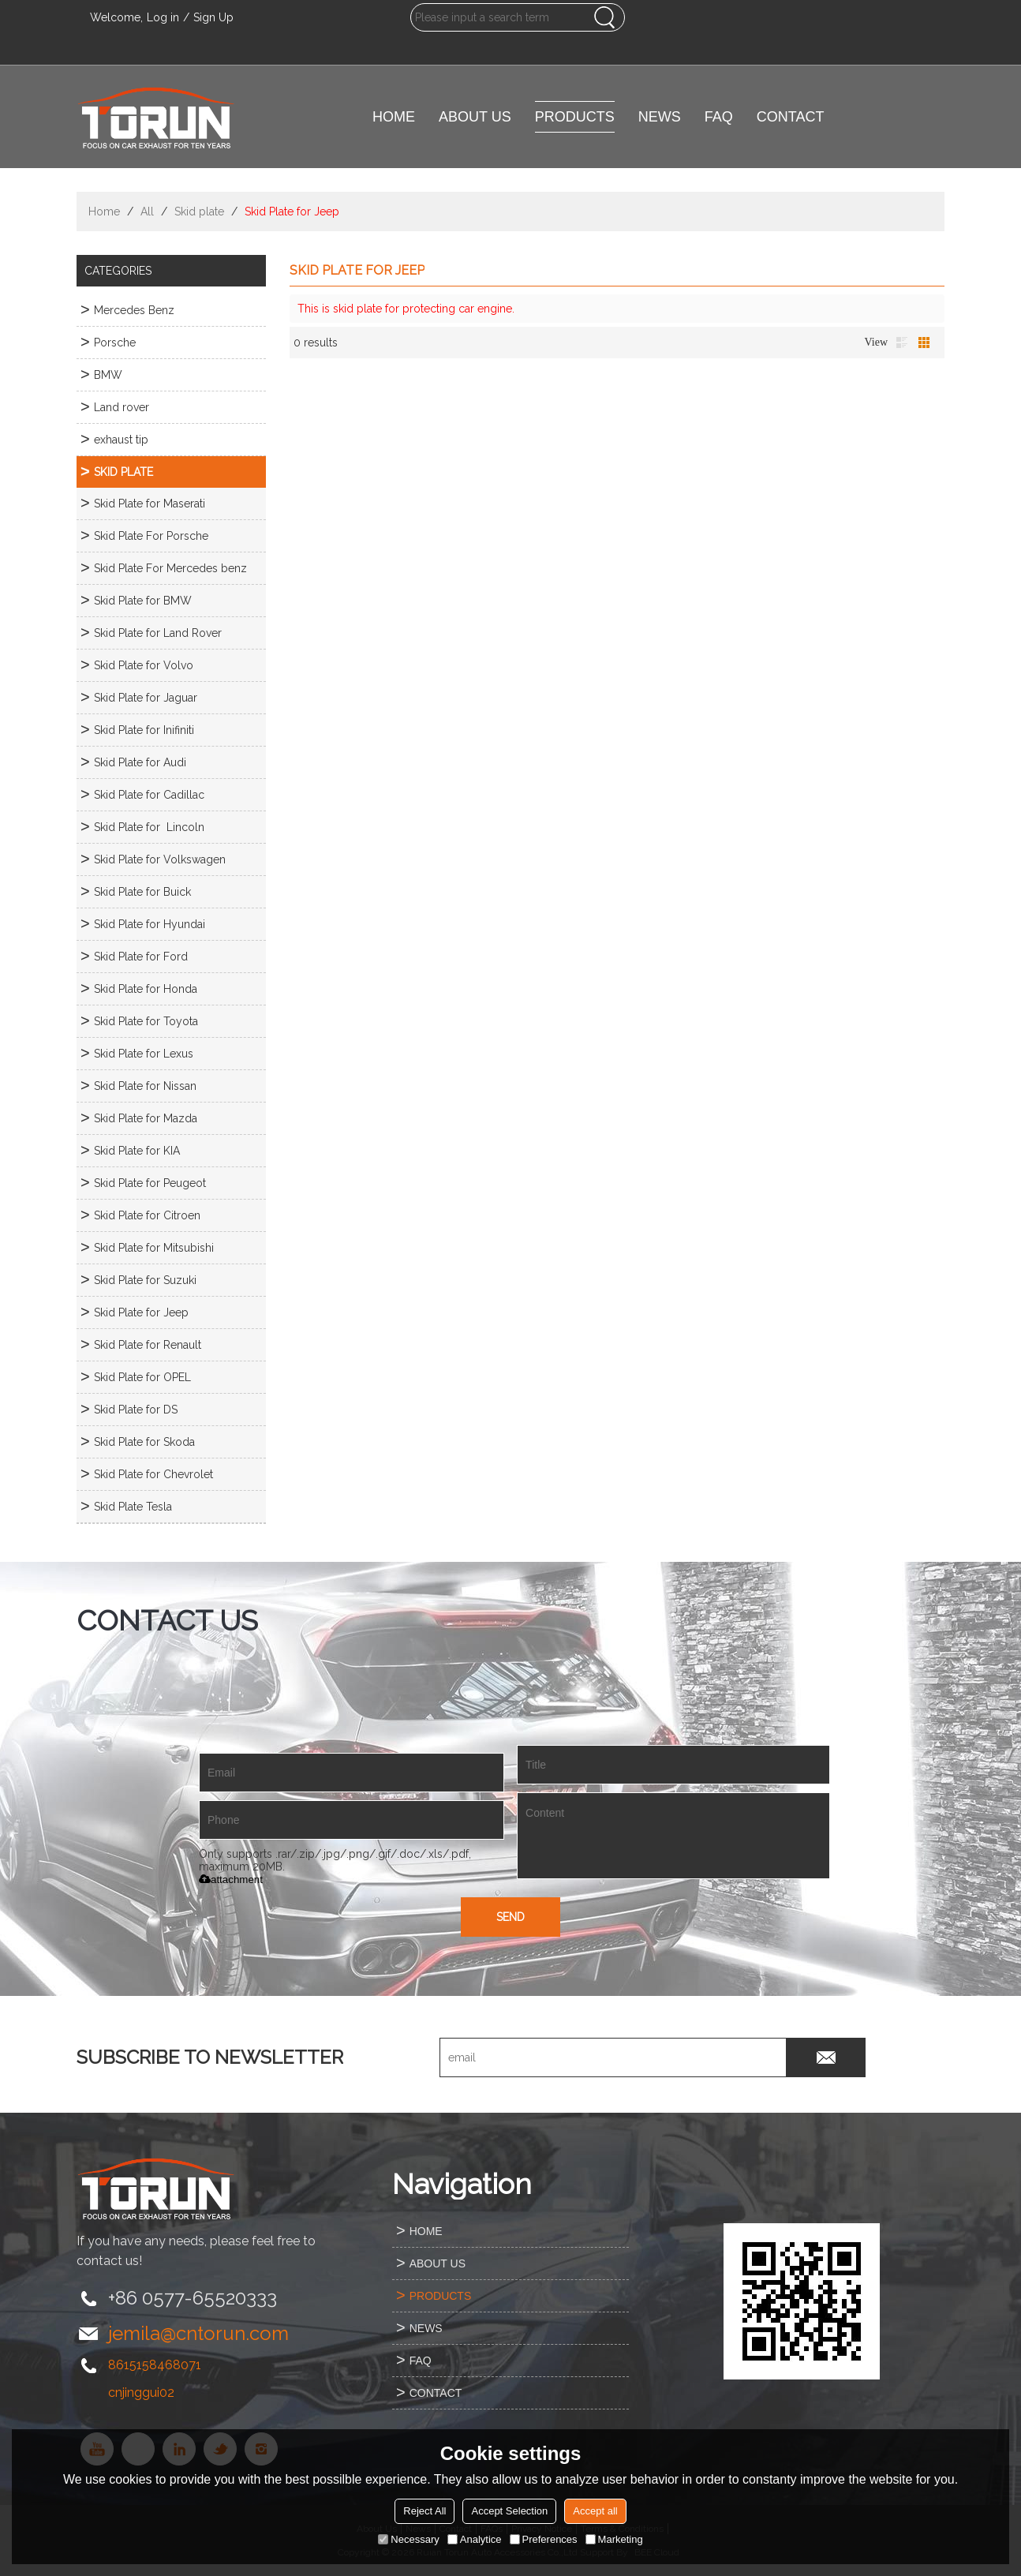  What do you see at coordinates (575, 117) in the screenshot?
I see `PRODUCTS` at bounding box center [575, 117].